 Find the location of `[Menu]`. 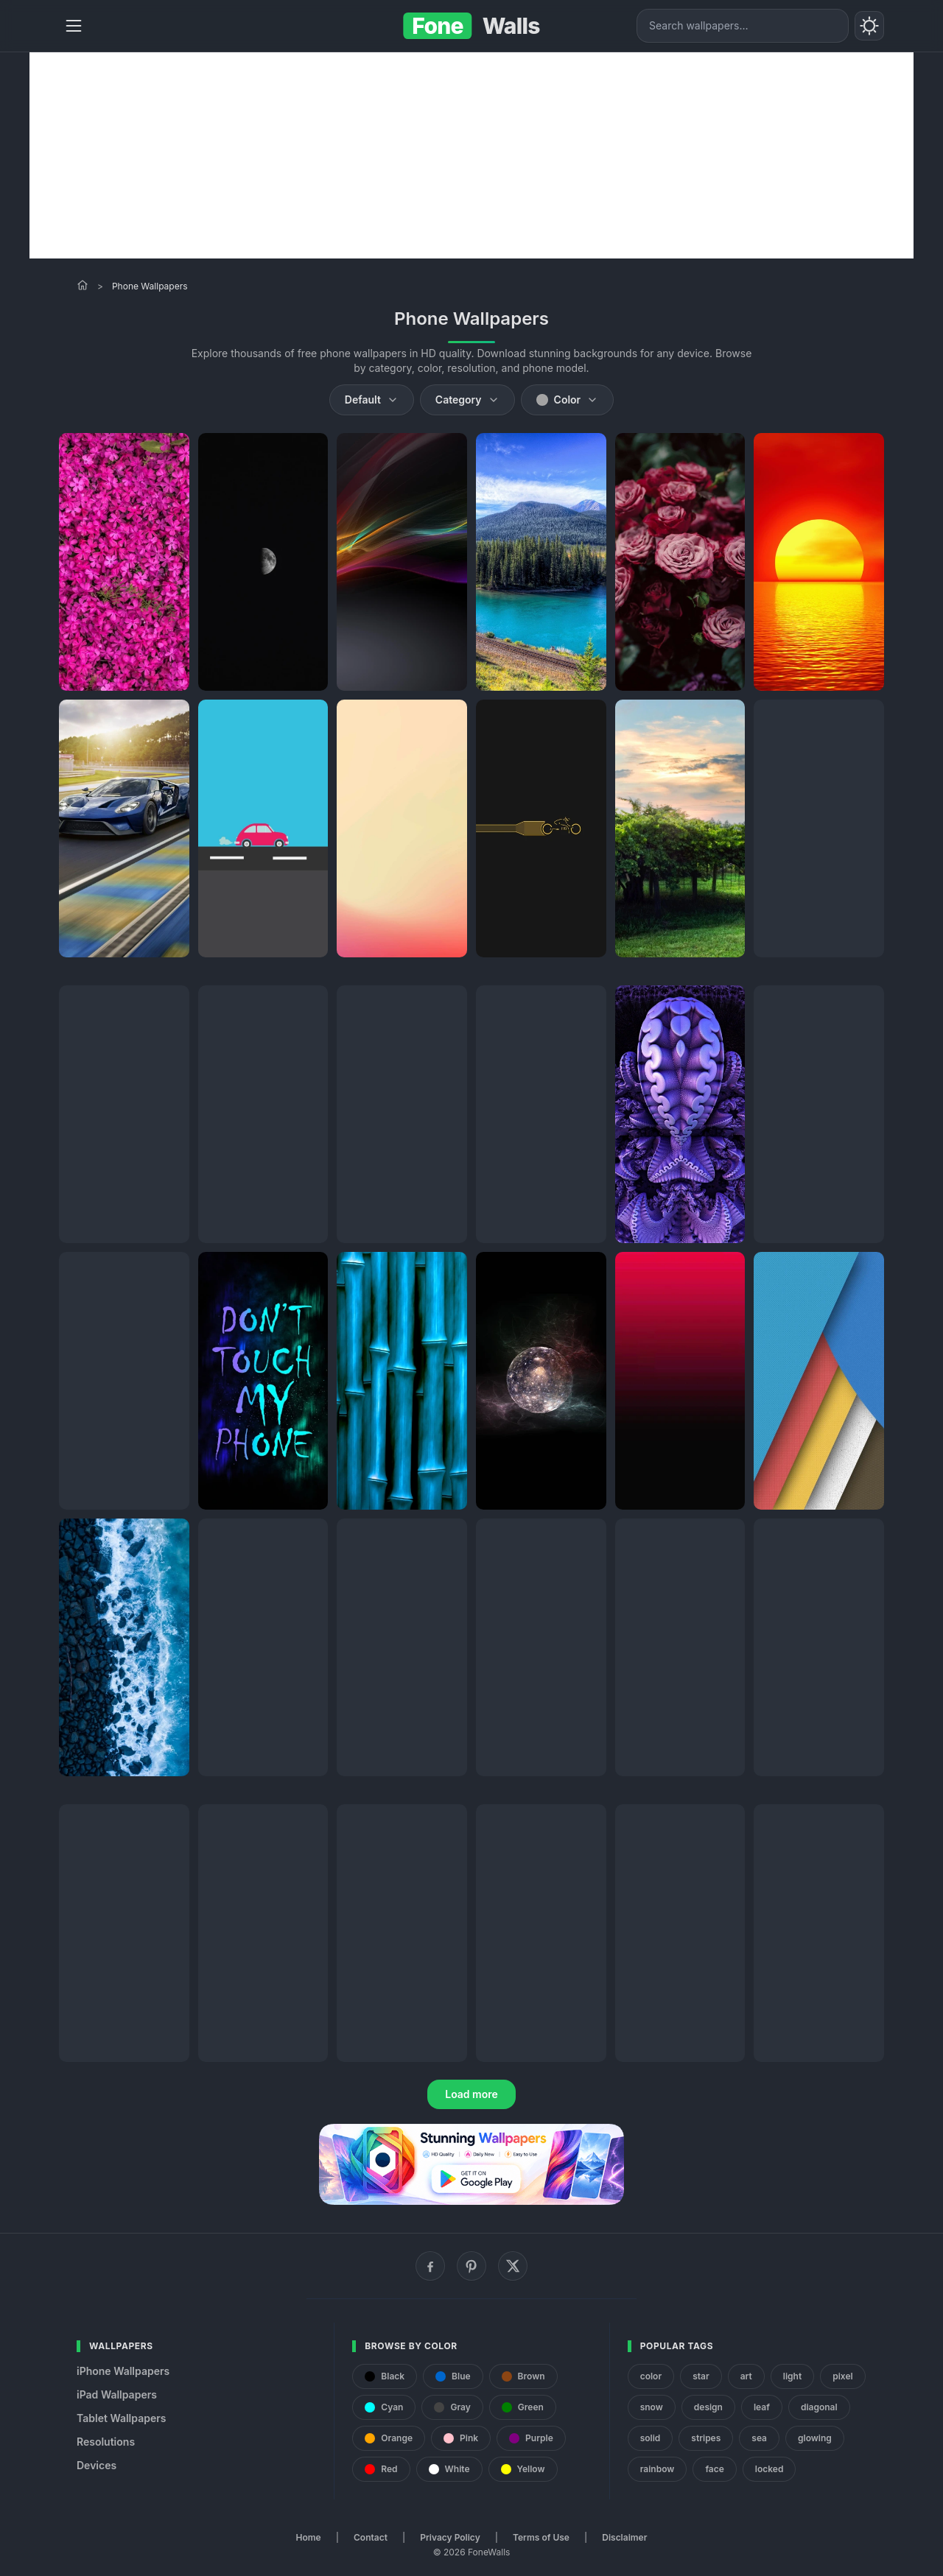

[Menu] is located at coordinates (73, 26).